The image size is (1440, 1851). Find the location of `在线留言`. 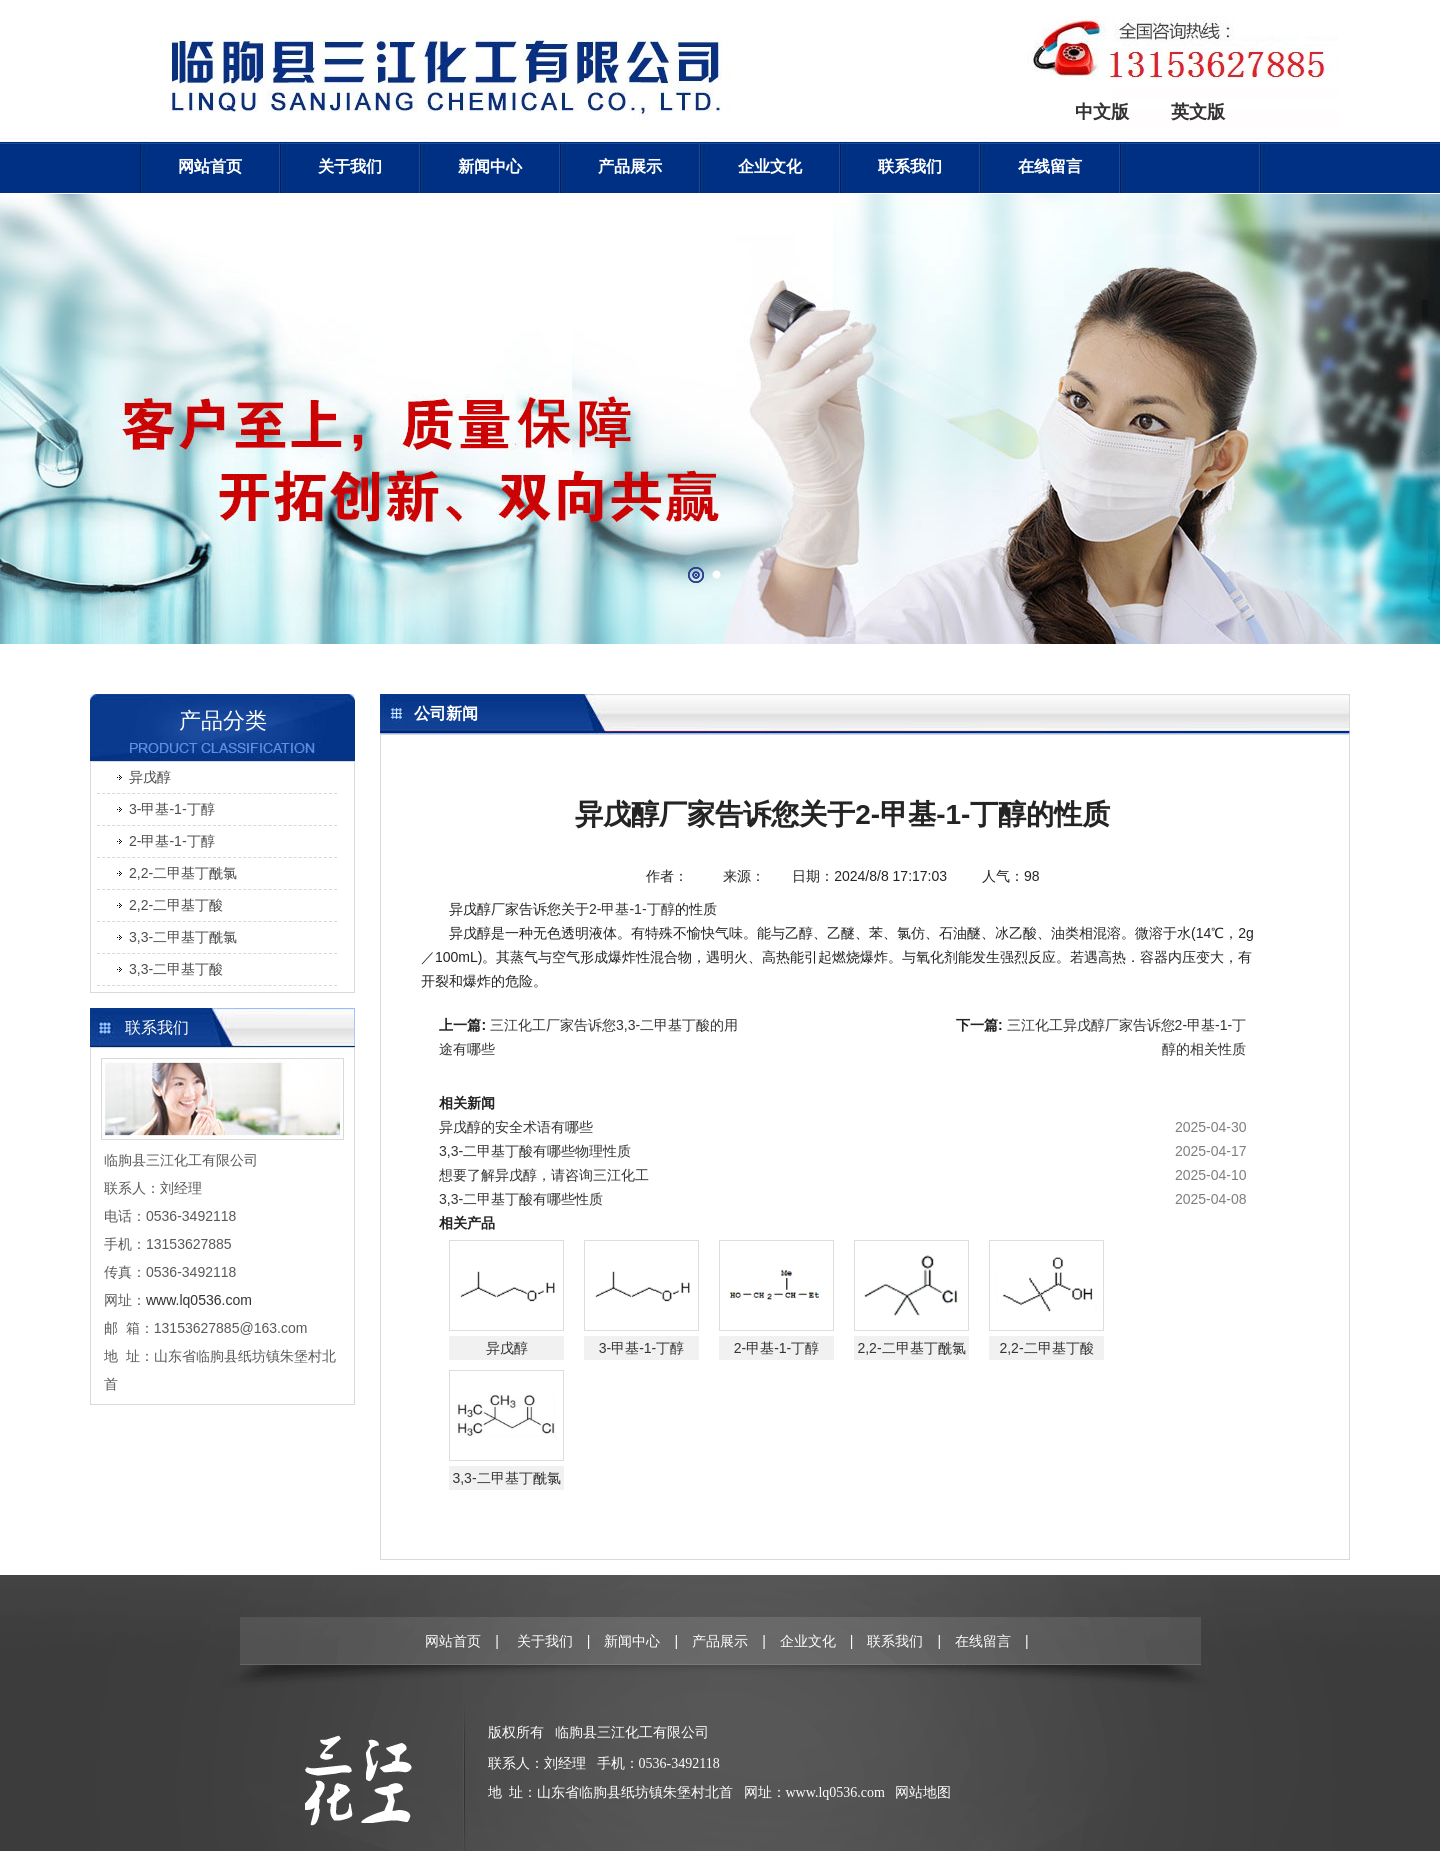

在线留言 is located at coordinates (1050, 166).